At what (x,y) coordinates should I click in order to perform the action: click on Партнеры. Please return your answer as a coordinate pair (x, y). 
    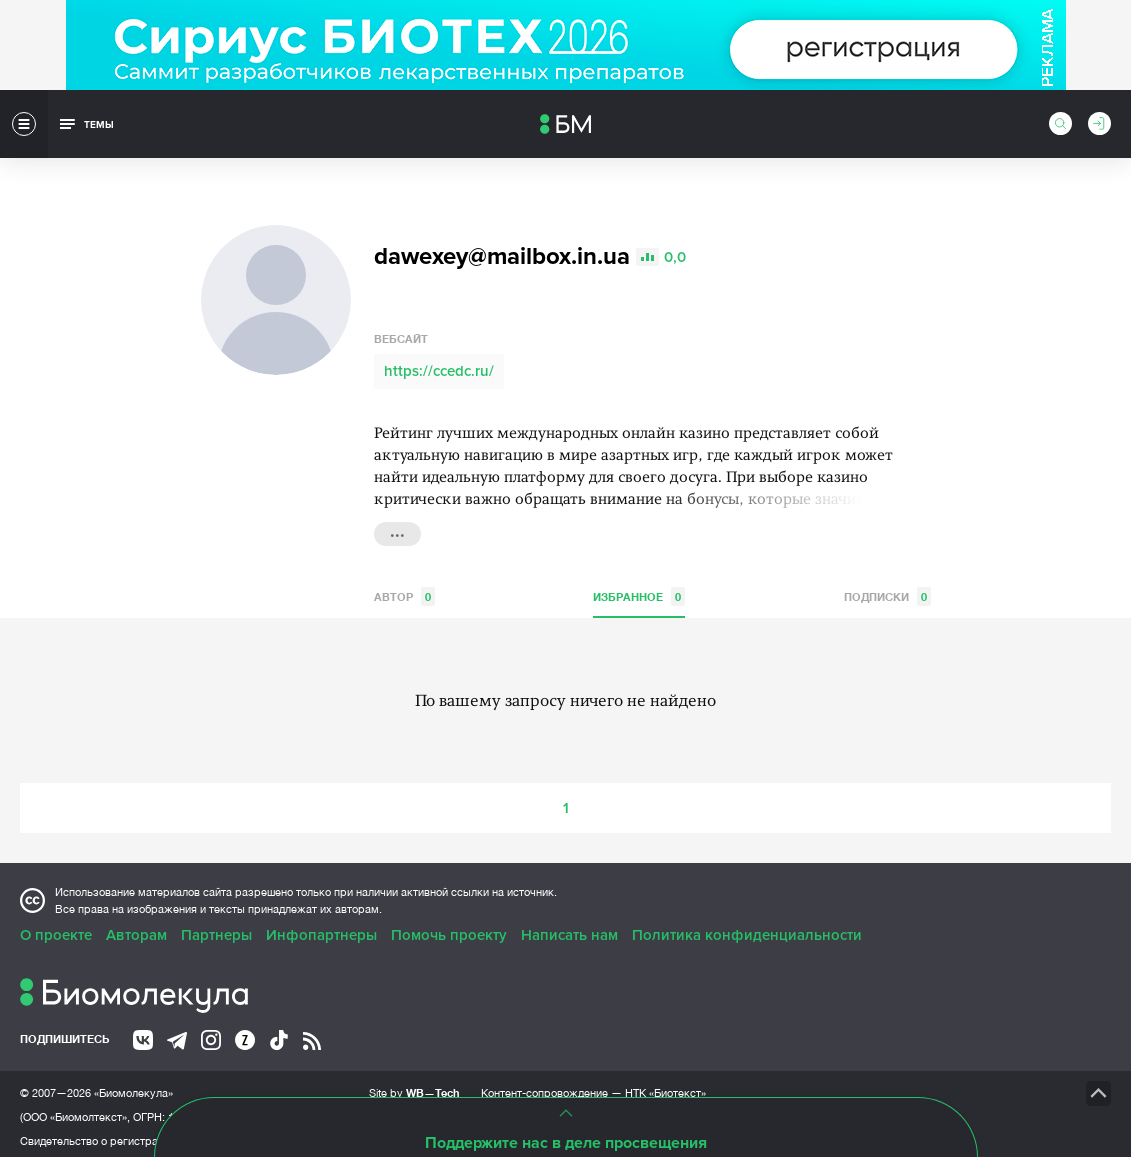
    Looking at the image, I should click on (216, 929).